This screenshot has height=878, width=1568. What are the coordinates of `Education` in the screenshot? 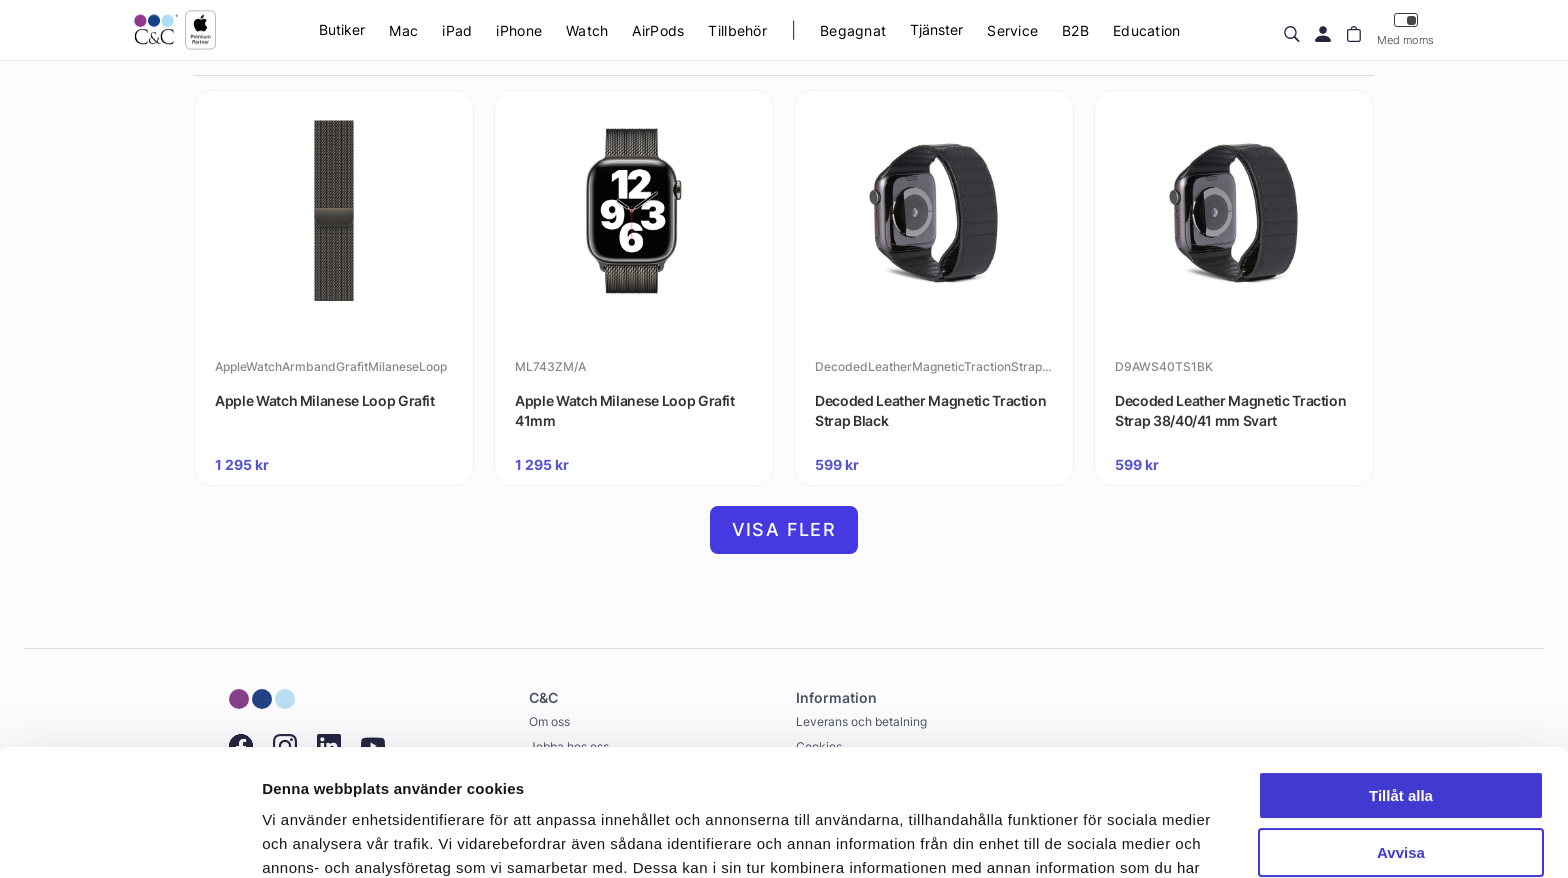 It's located at (1147, 30).